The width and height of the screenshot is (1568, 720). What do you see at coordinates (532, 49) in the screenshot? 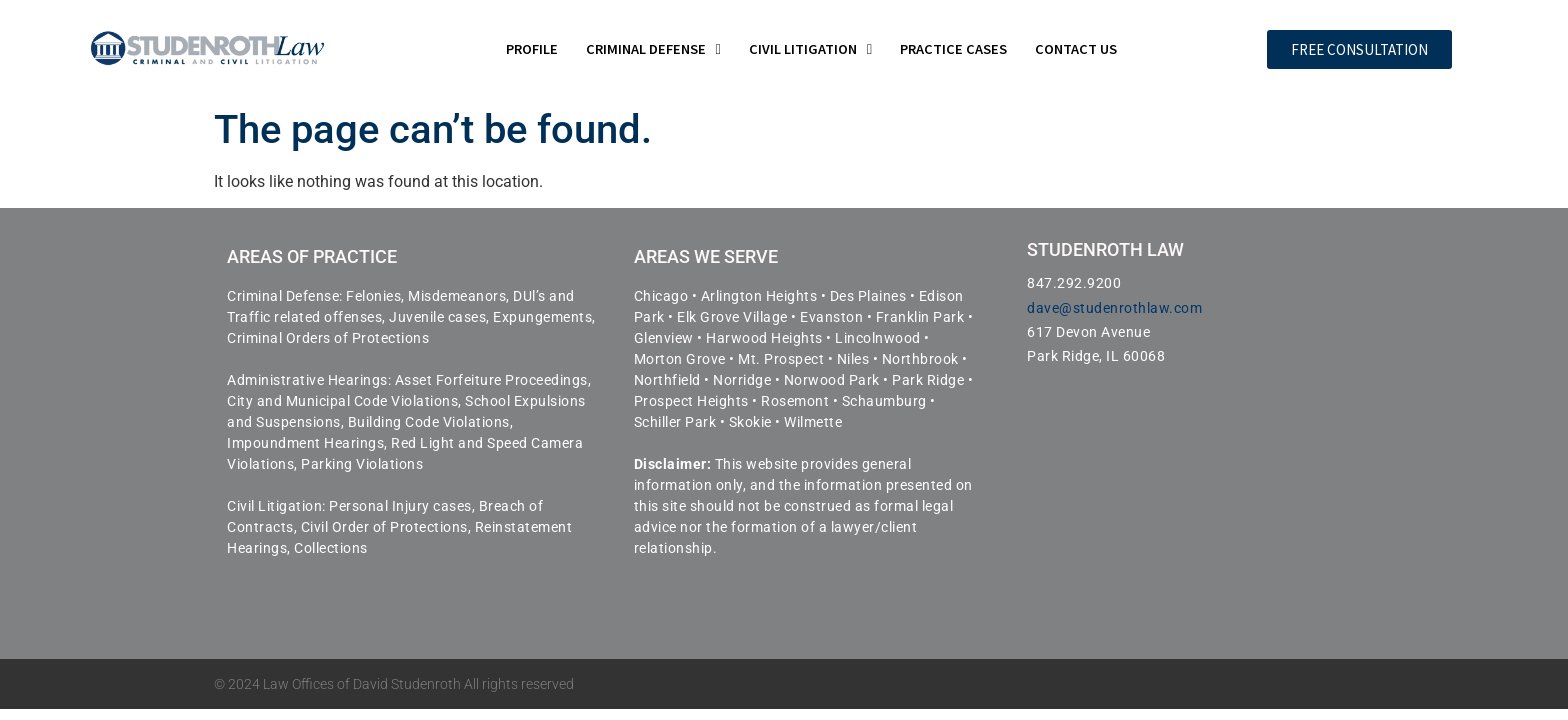
I see `Profile` at bounding box center [532, 49].